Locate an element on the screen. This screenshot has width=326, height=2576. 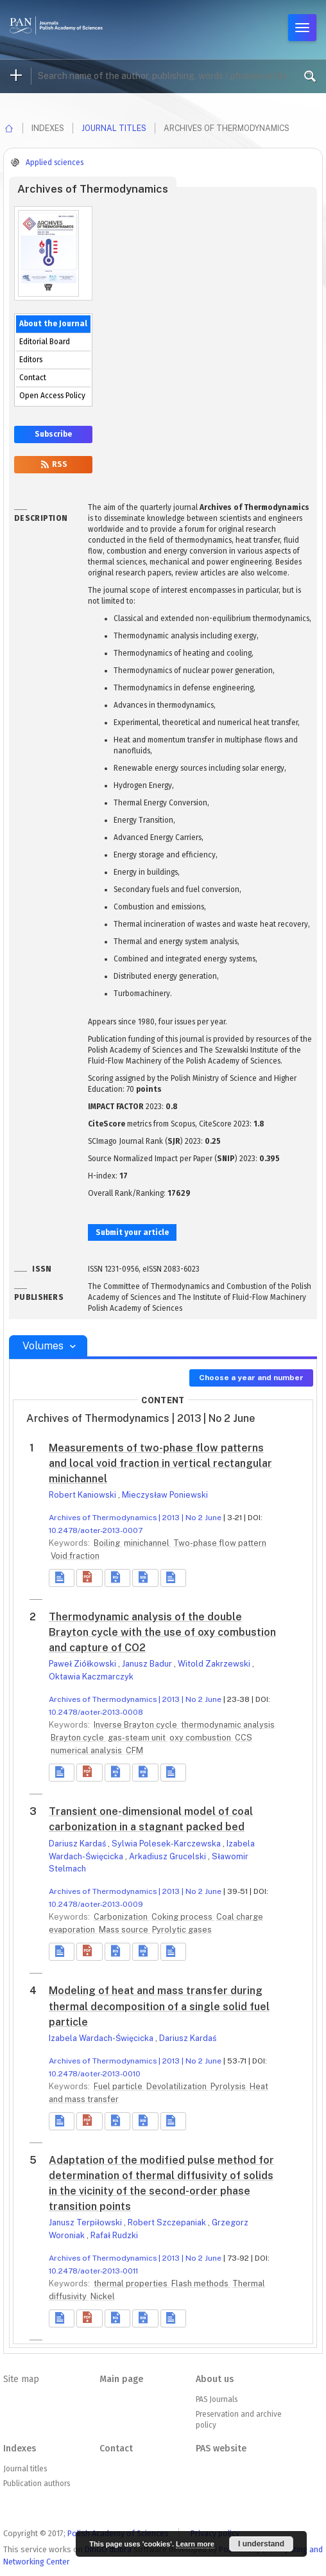
Izabela Wardach-Święcicka is located at coordinates (102, 2038).